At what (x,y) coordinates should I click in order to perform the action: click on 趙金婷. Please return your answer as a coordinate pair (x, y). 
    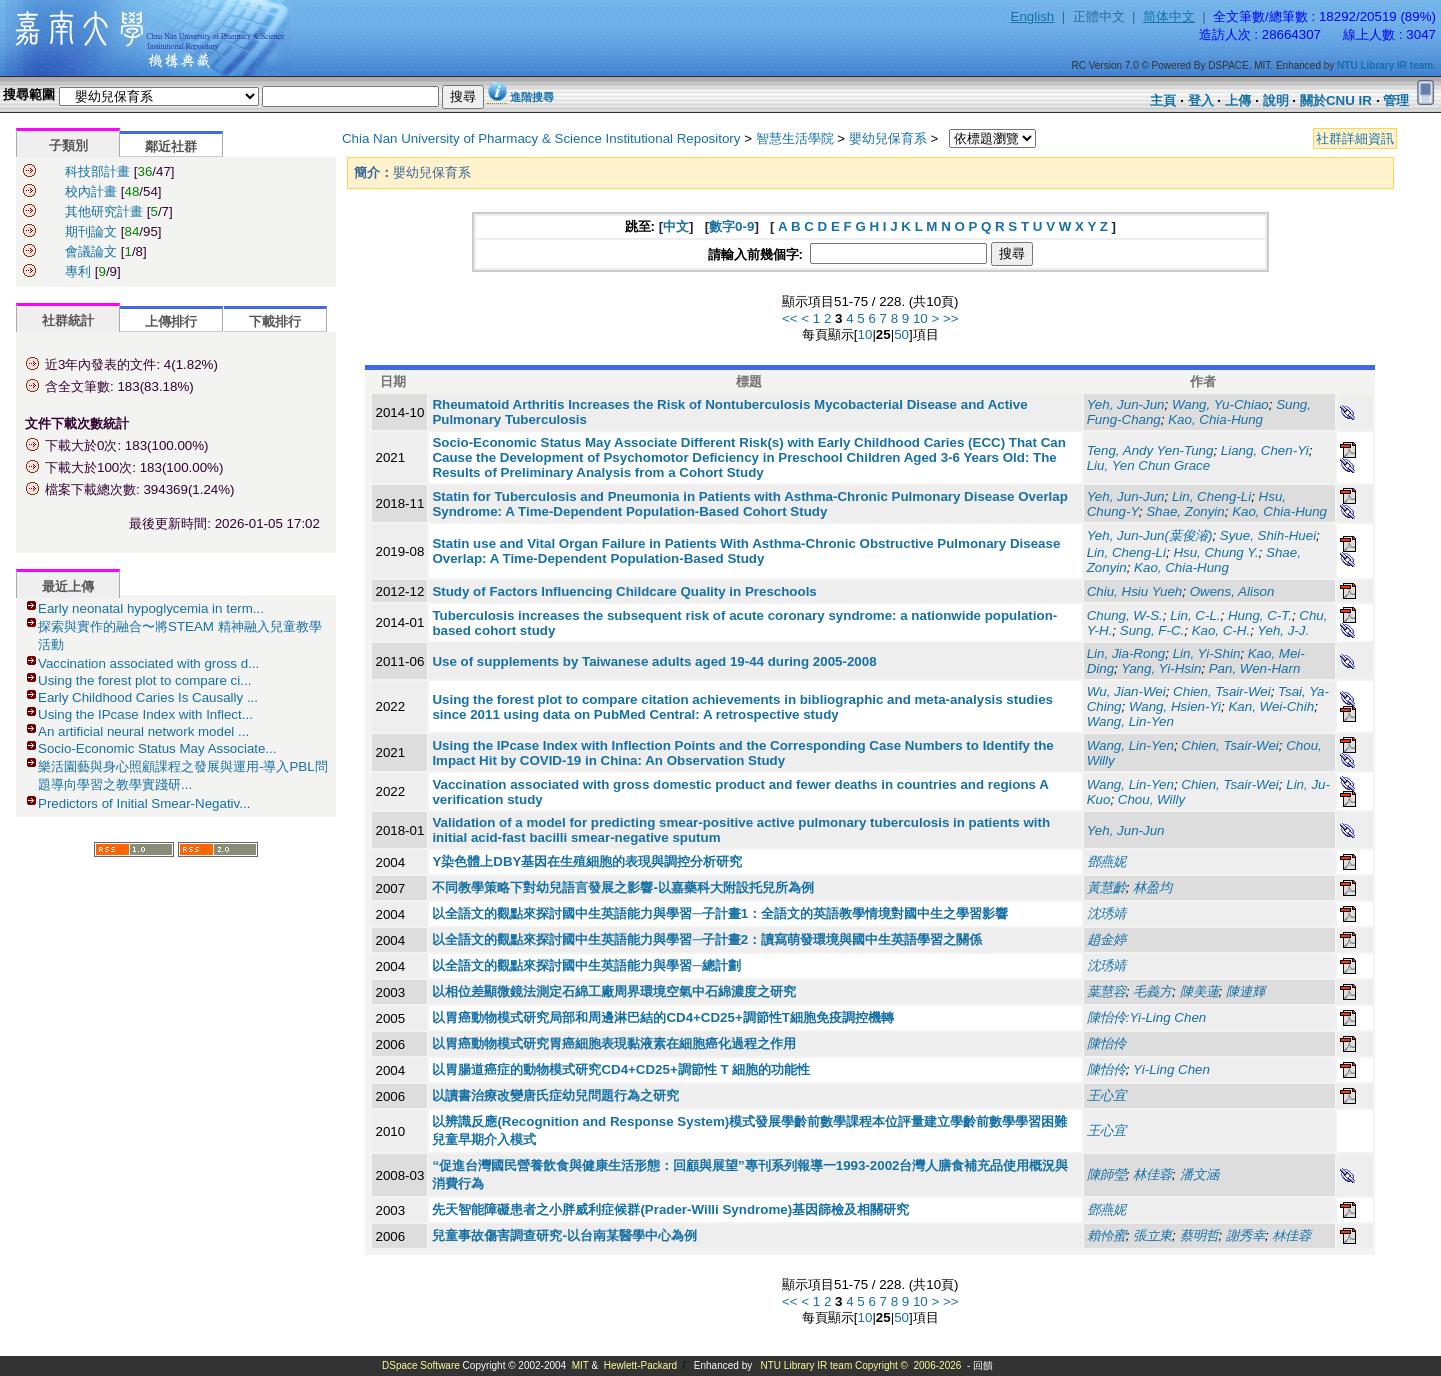
    Looking at the image, I should click on (1106, 939).